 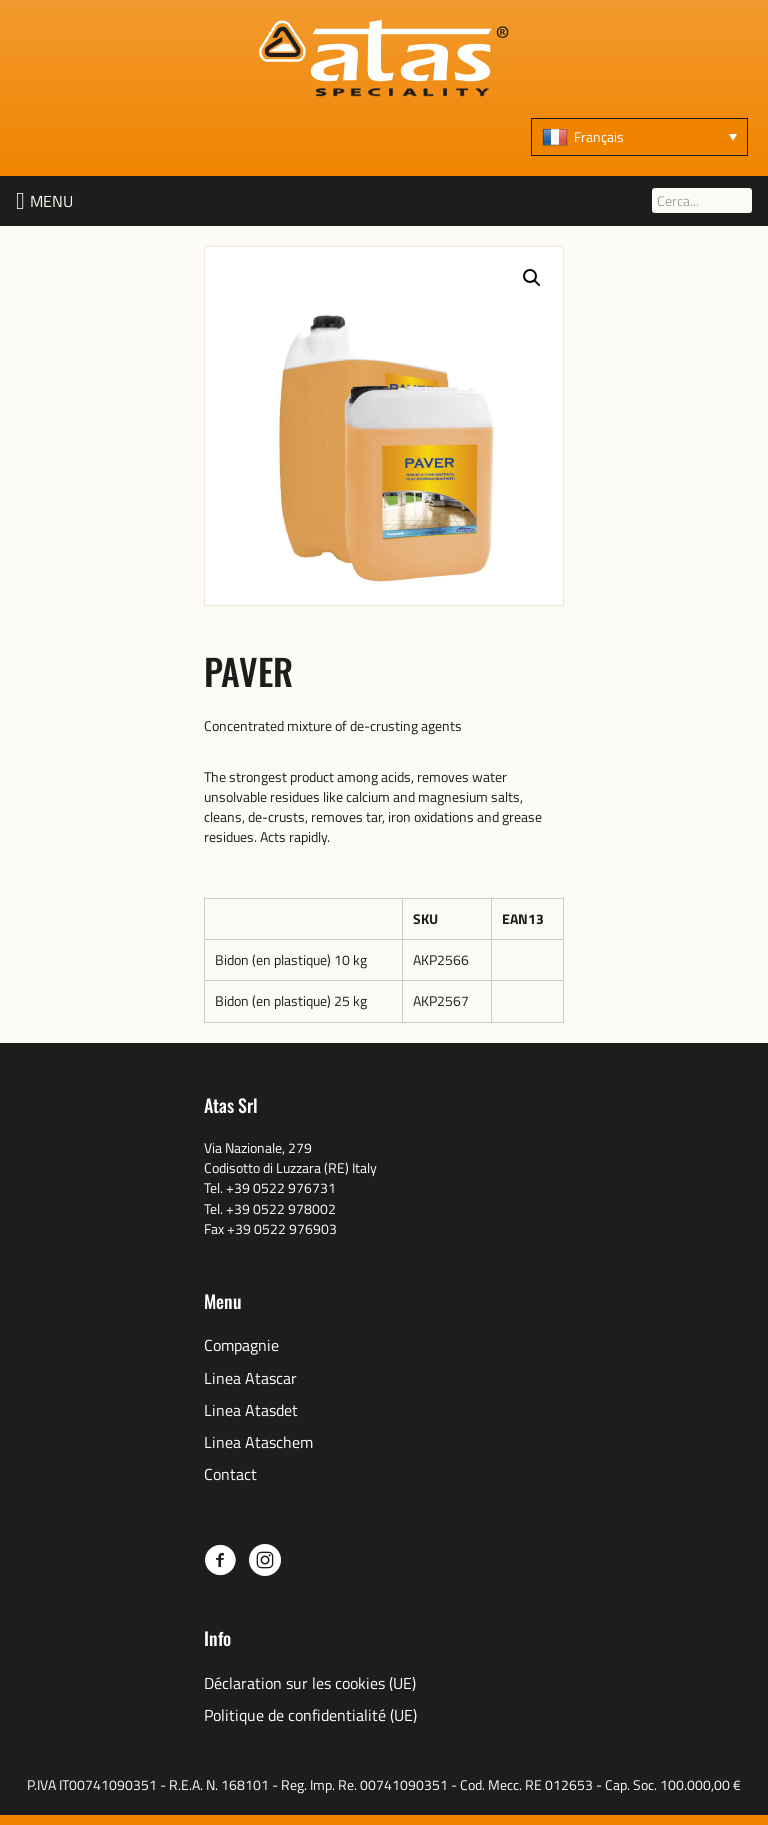 What do you see at coordinates (310, 1715) in the screenshot?
I see `Politique de confidentialité (UE)` at bounding box center [310, 1715].